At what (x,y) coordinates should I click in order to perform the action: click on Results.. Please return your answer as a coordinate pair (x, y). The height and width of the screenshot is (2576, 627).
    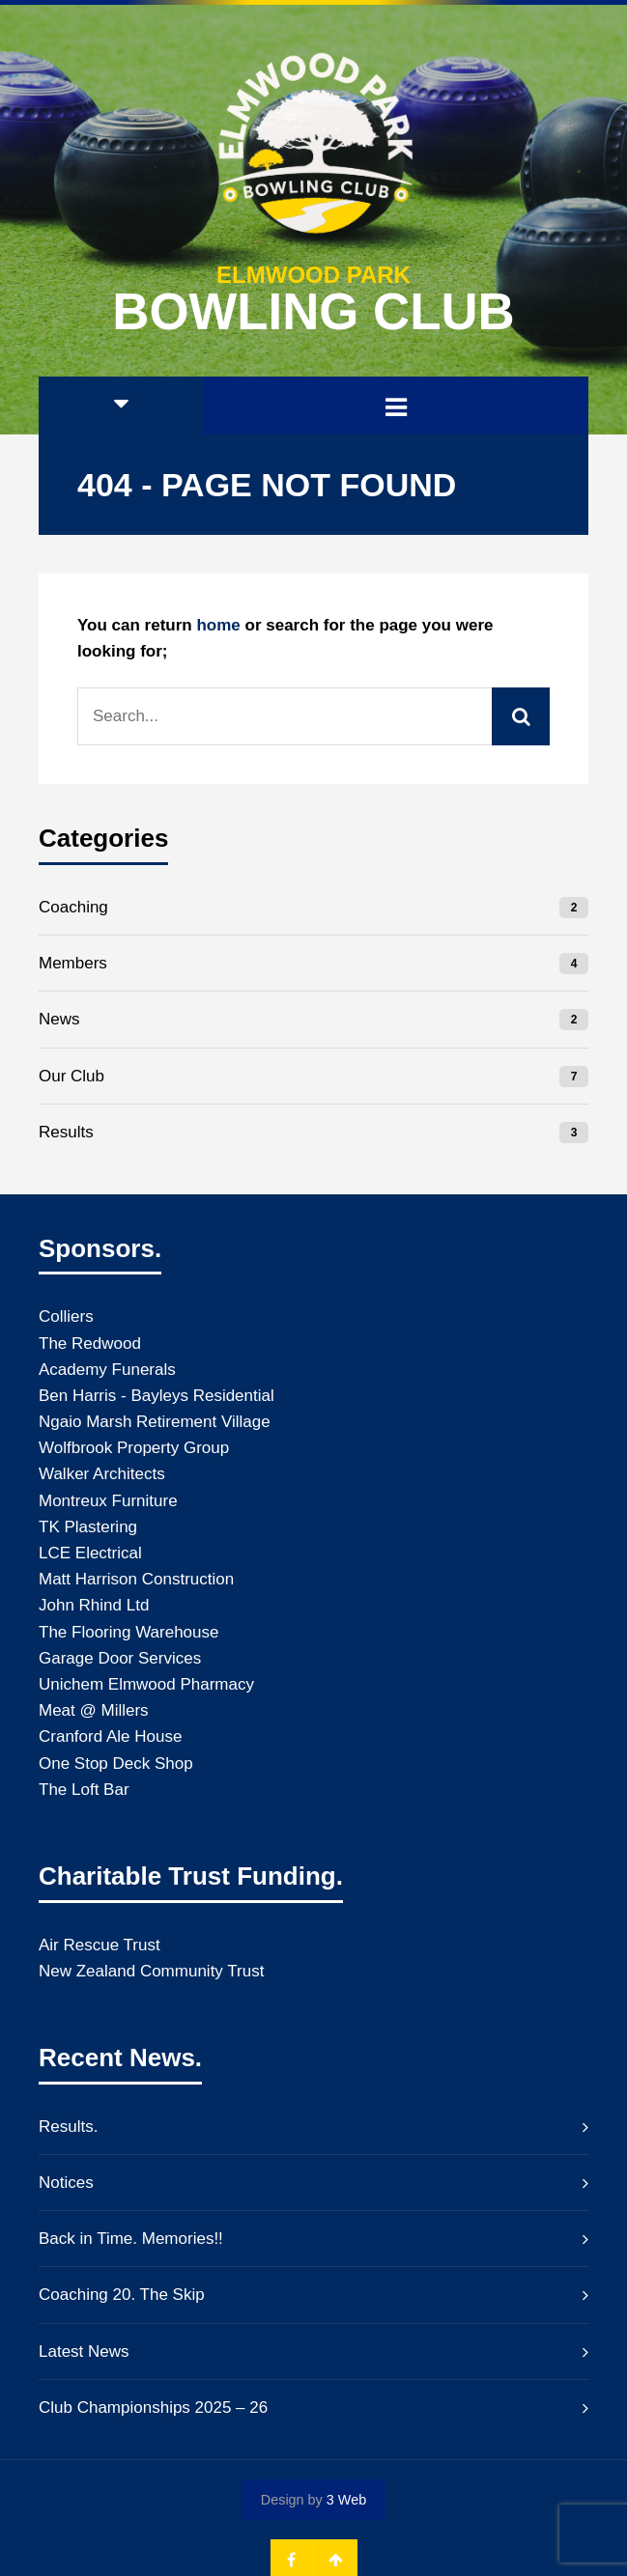
    Looking at the image, I should click on (68, 2126).